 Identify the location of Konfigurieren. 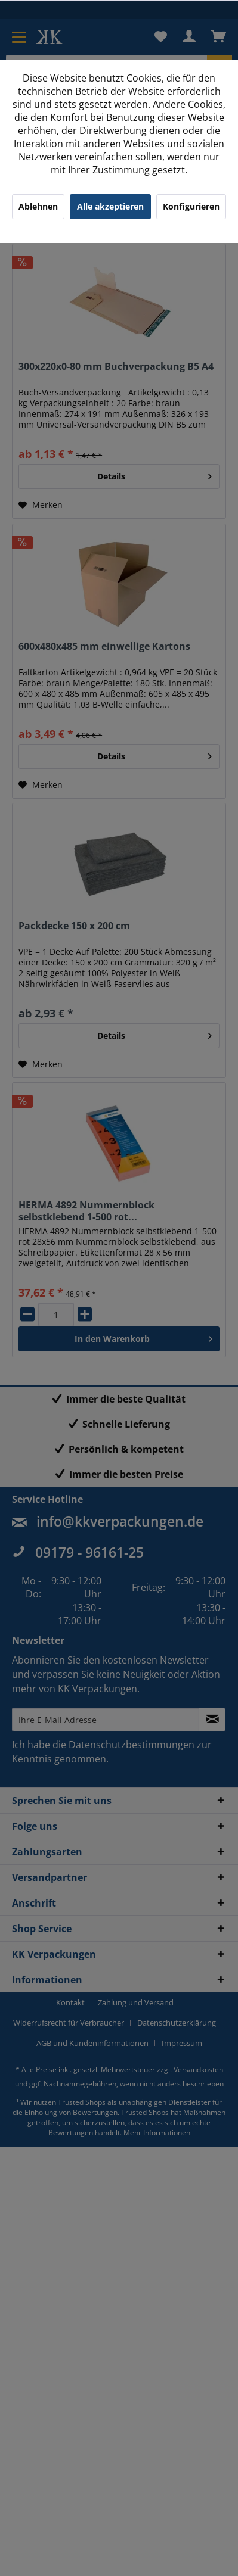
(191, 206).